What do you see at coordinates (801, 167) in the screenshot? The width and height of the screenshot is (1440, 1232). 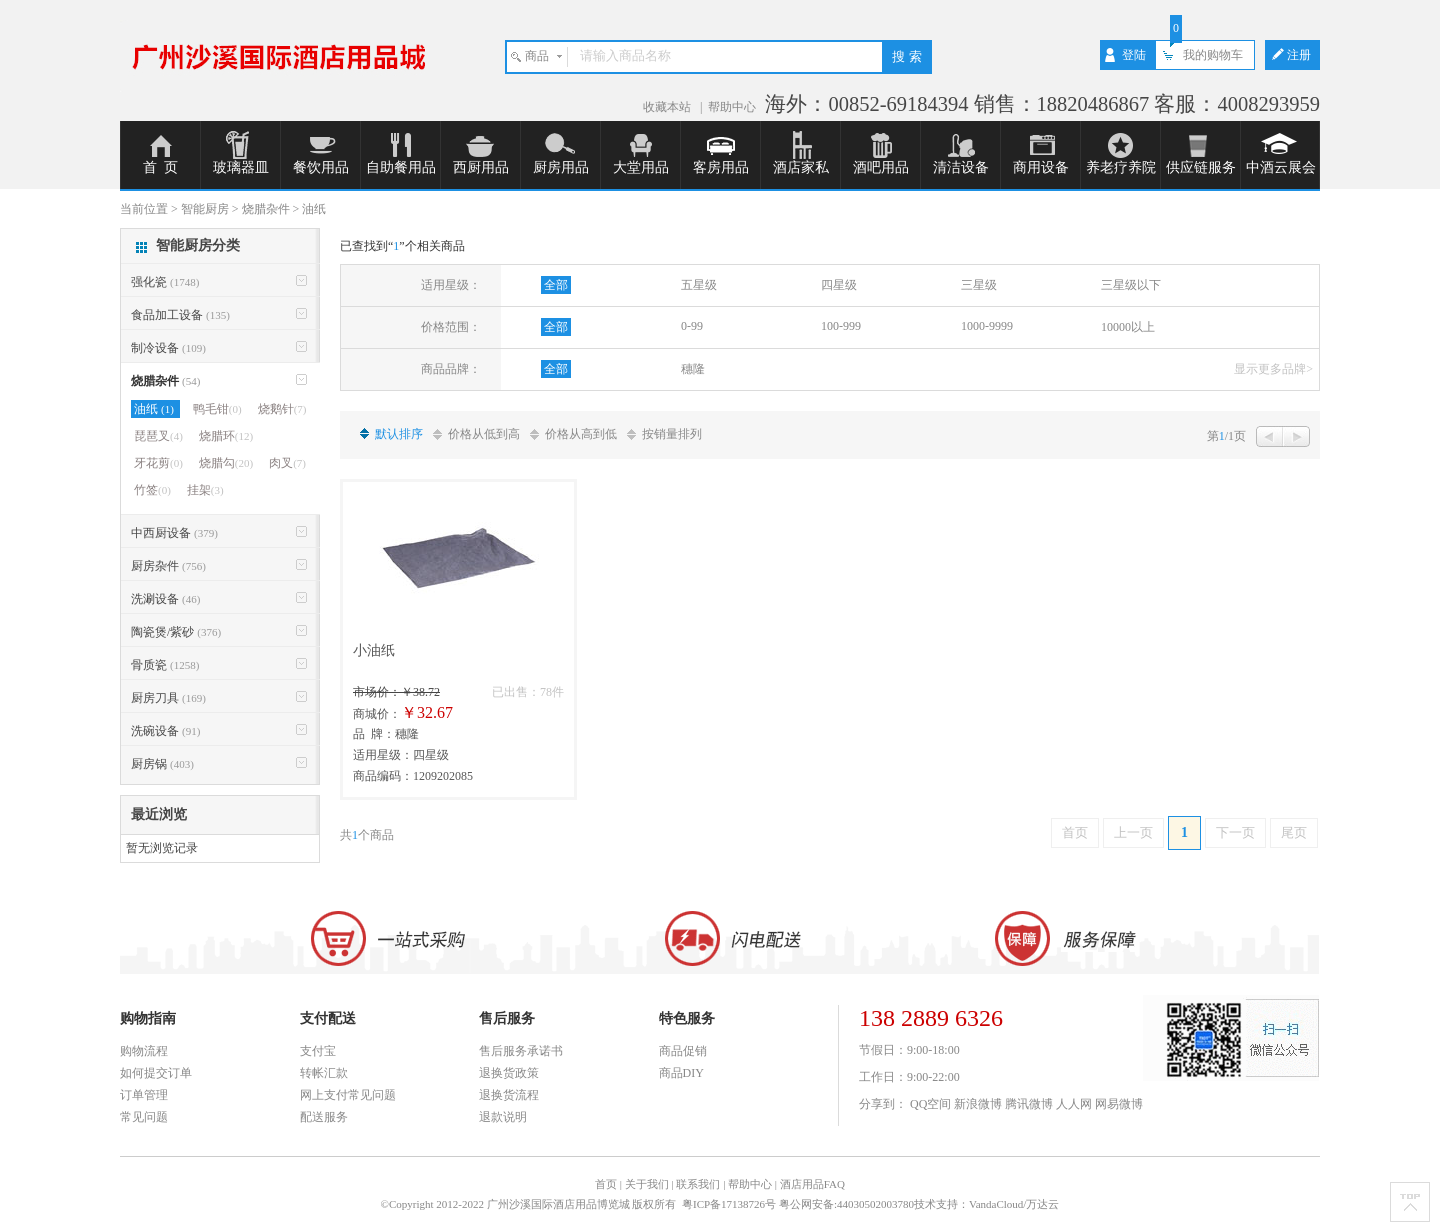 I see `酒店家私` at bounding box center [801, 167].